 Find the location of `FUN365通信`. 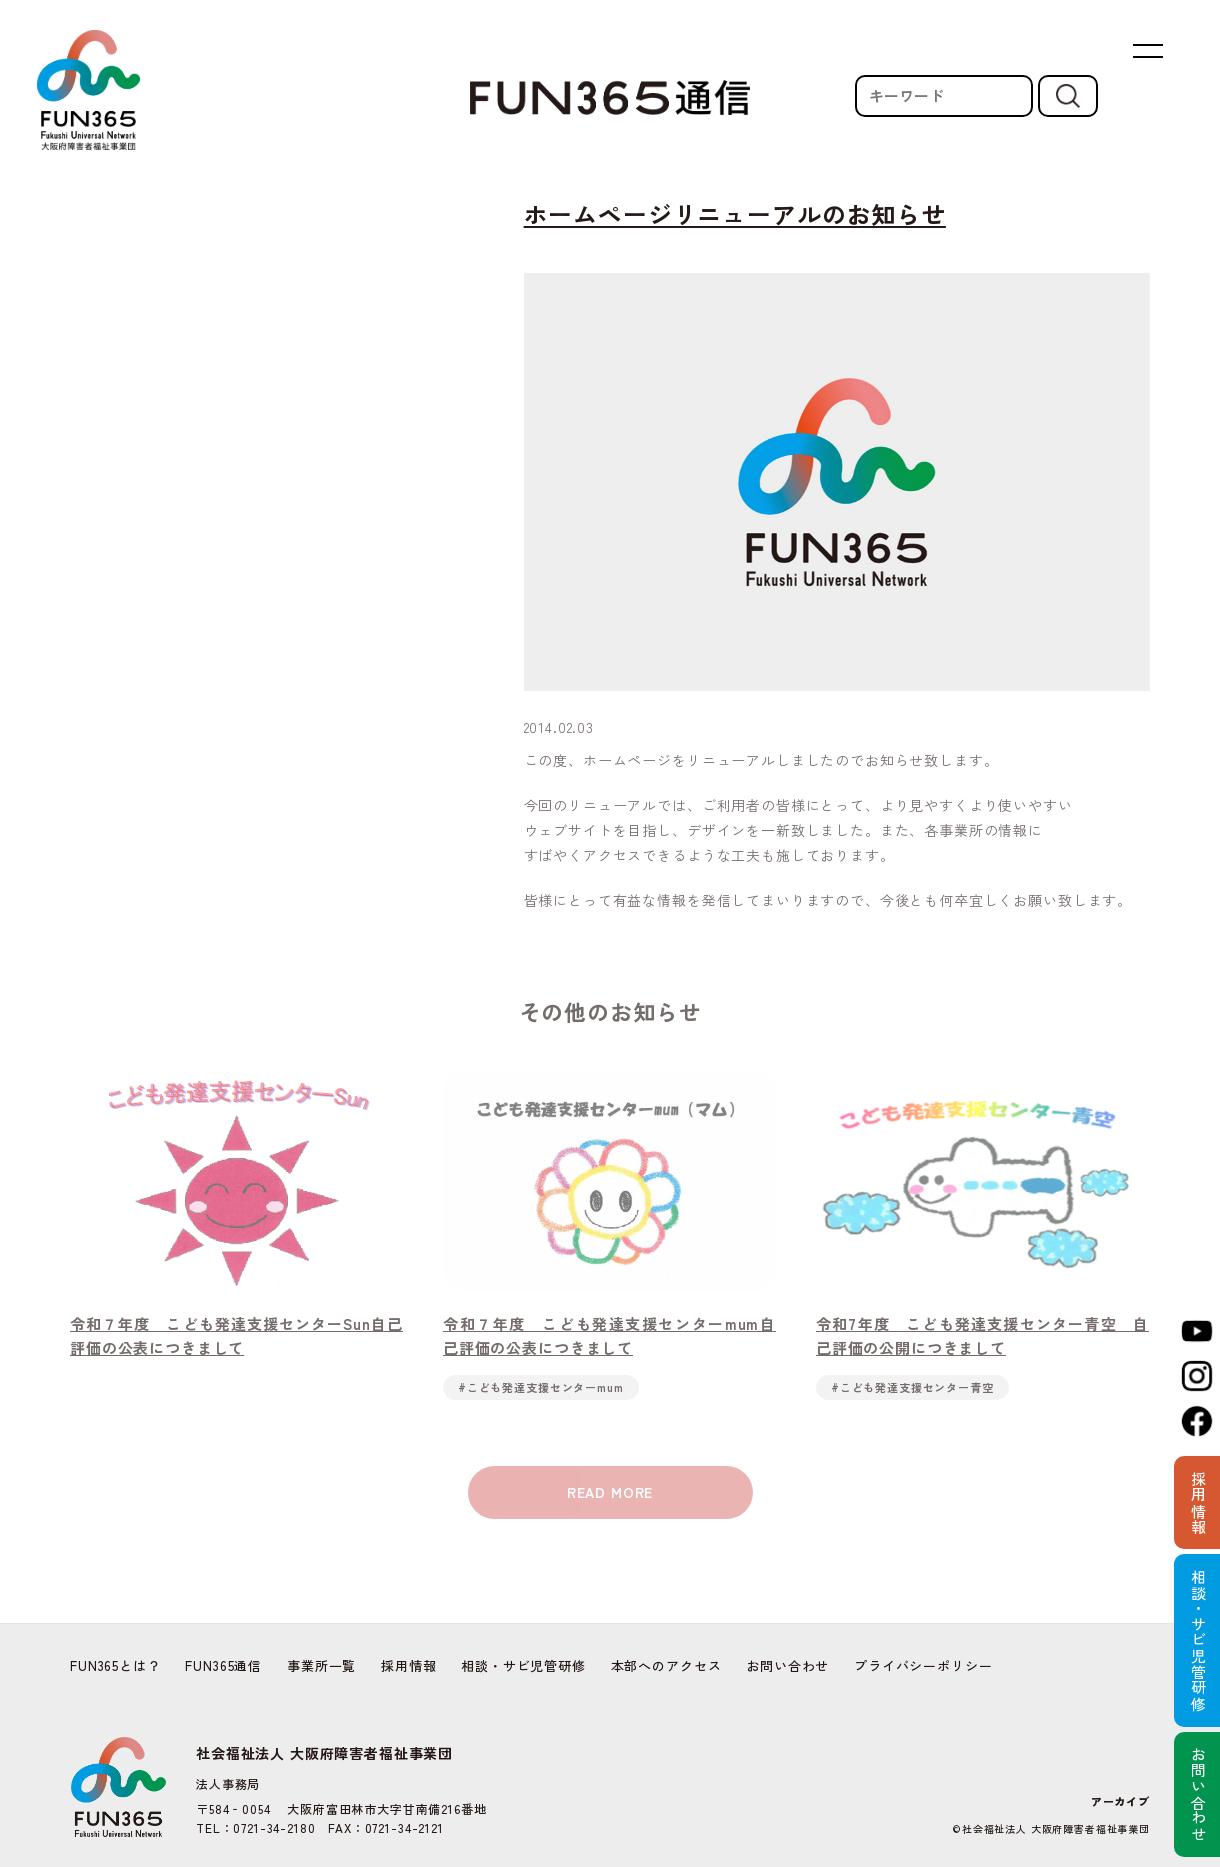

FUN365通信 is located at coordinates (223, 1665).